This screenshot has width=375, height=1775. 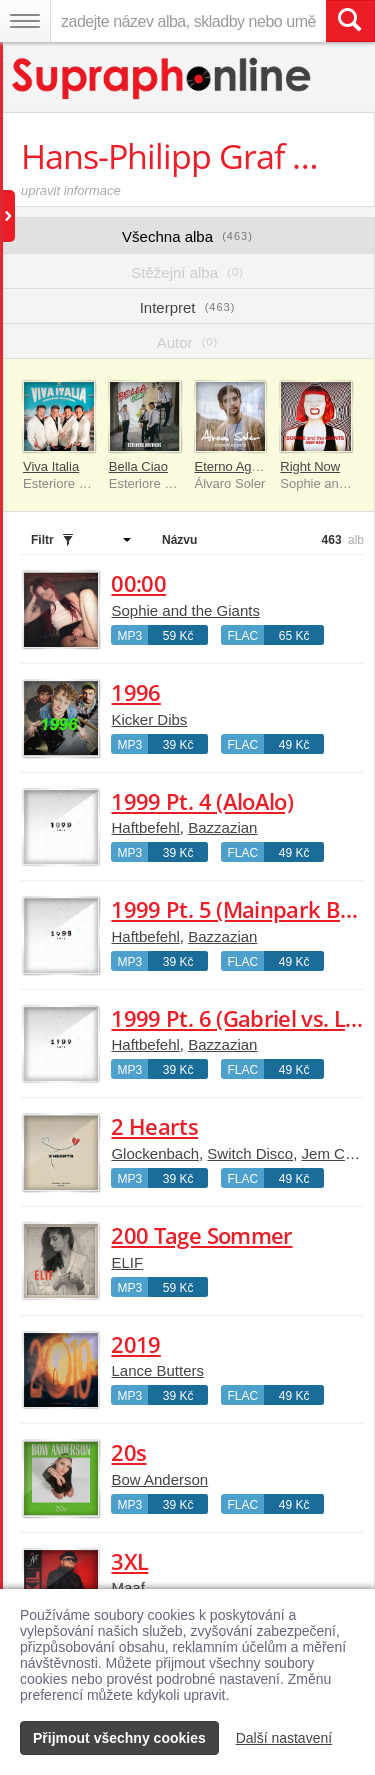 I want to click on Kicker Dibs, so click(x=149, y=719).